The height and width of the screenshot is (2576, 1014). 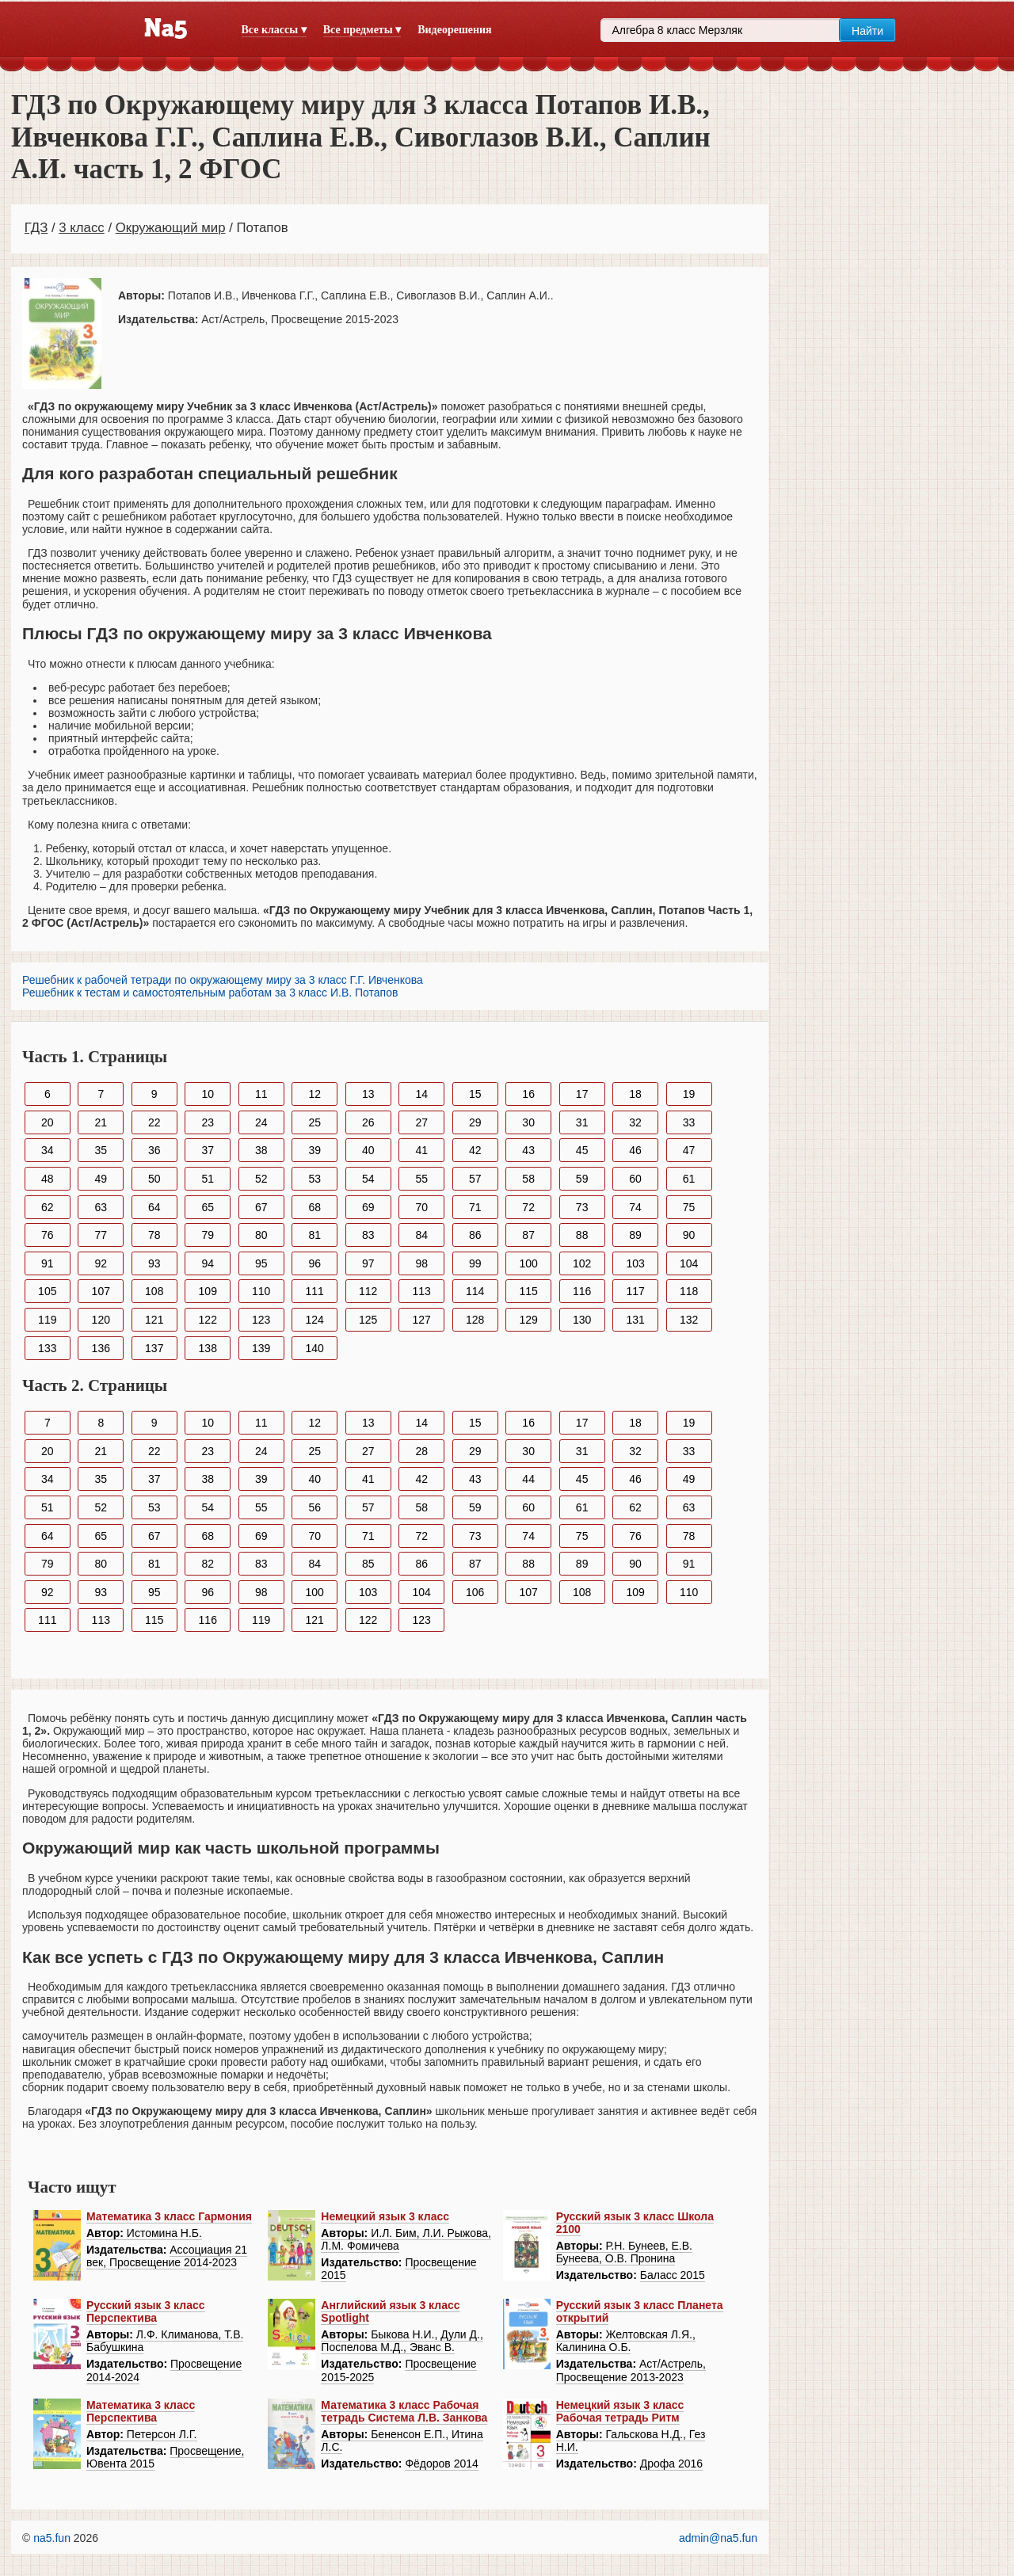 What do you see at coordinates (274, 30) in the screenshot?
I see `Все классы ▾` at bounding box center [274, 30].